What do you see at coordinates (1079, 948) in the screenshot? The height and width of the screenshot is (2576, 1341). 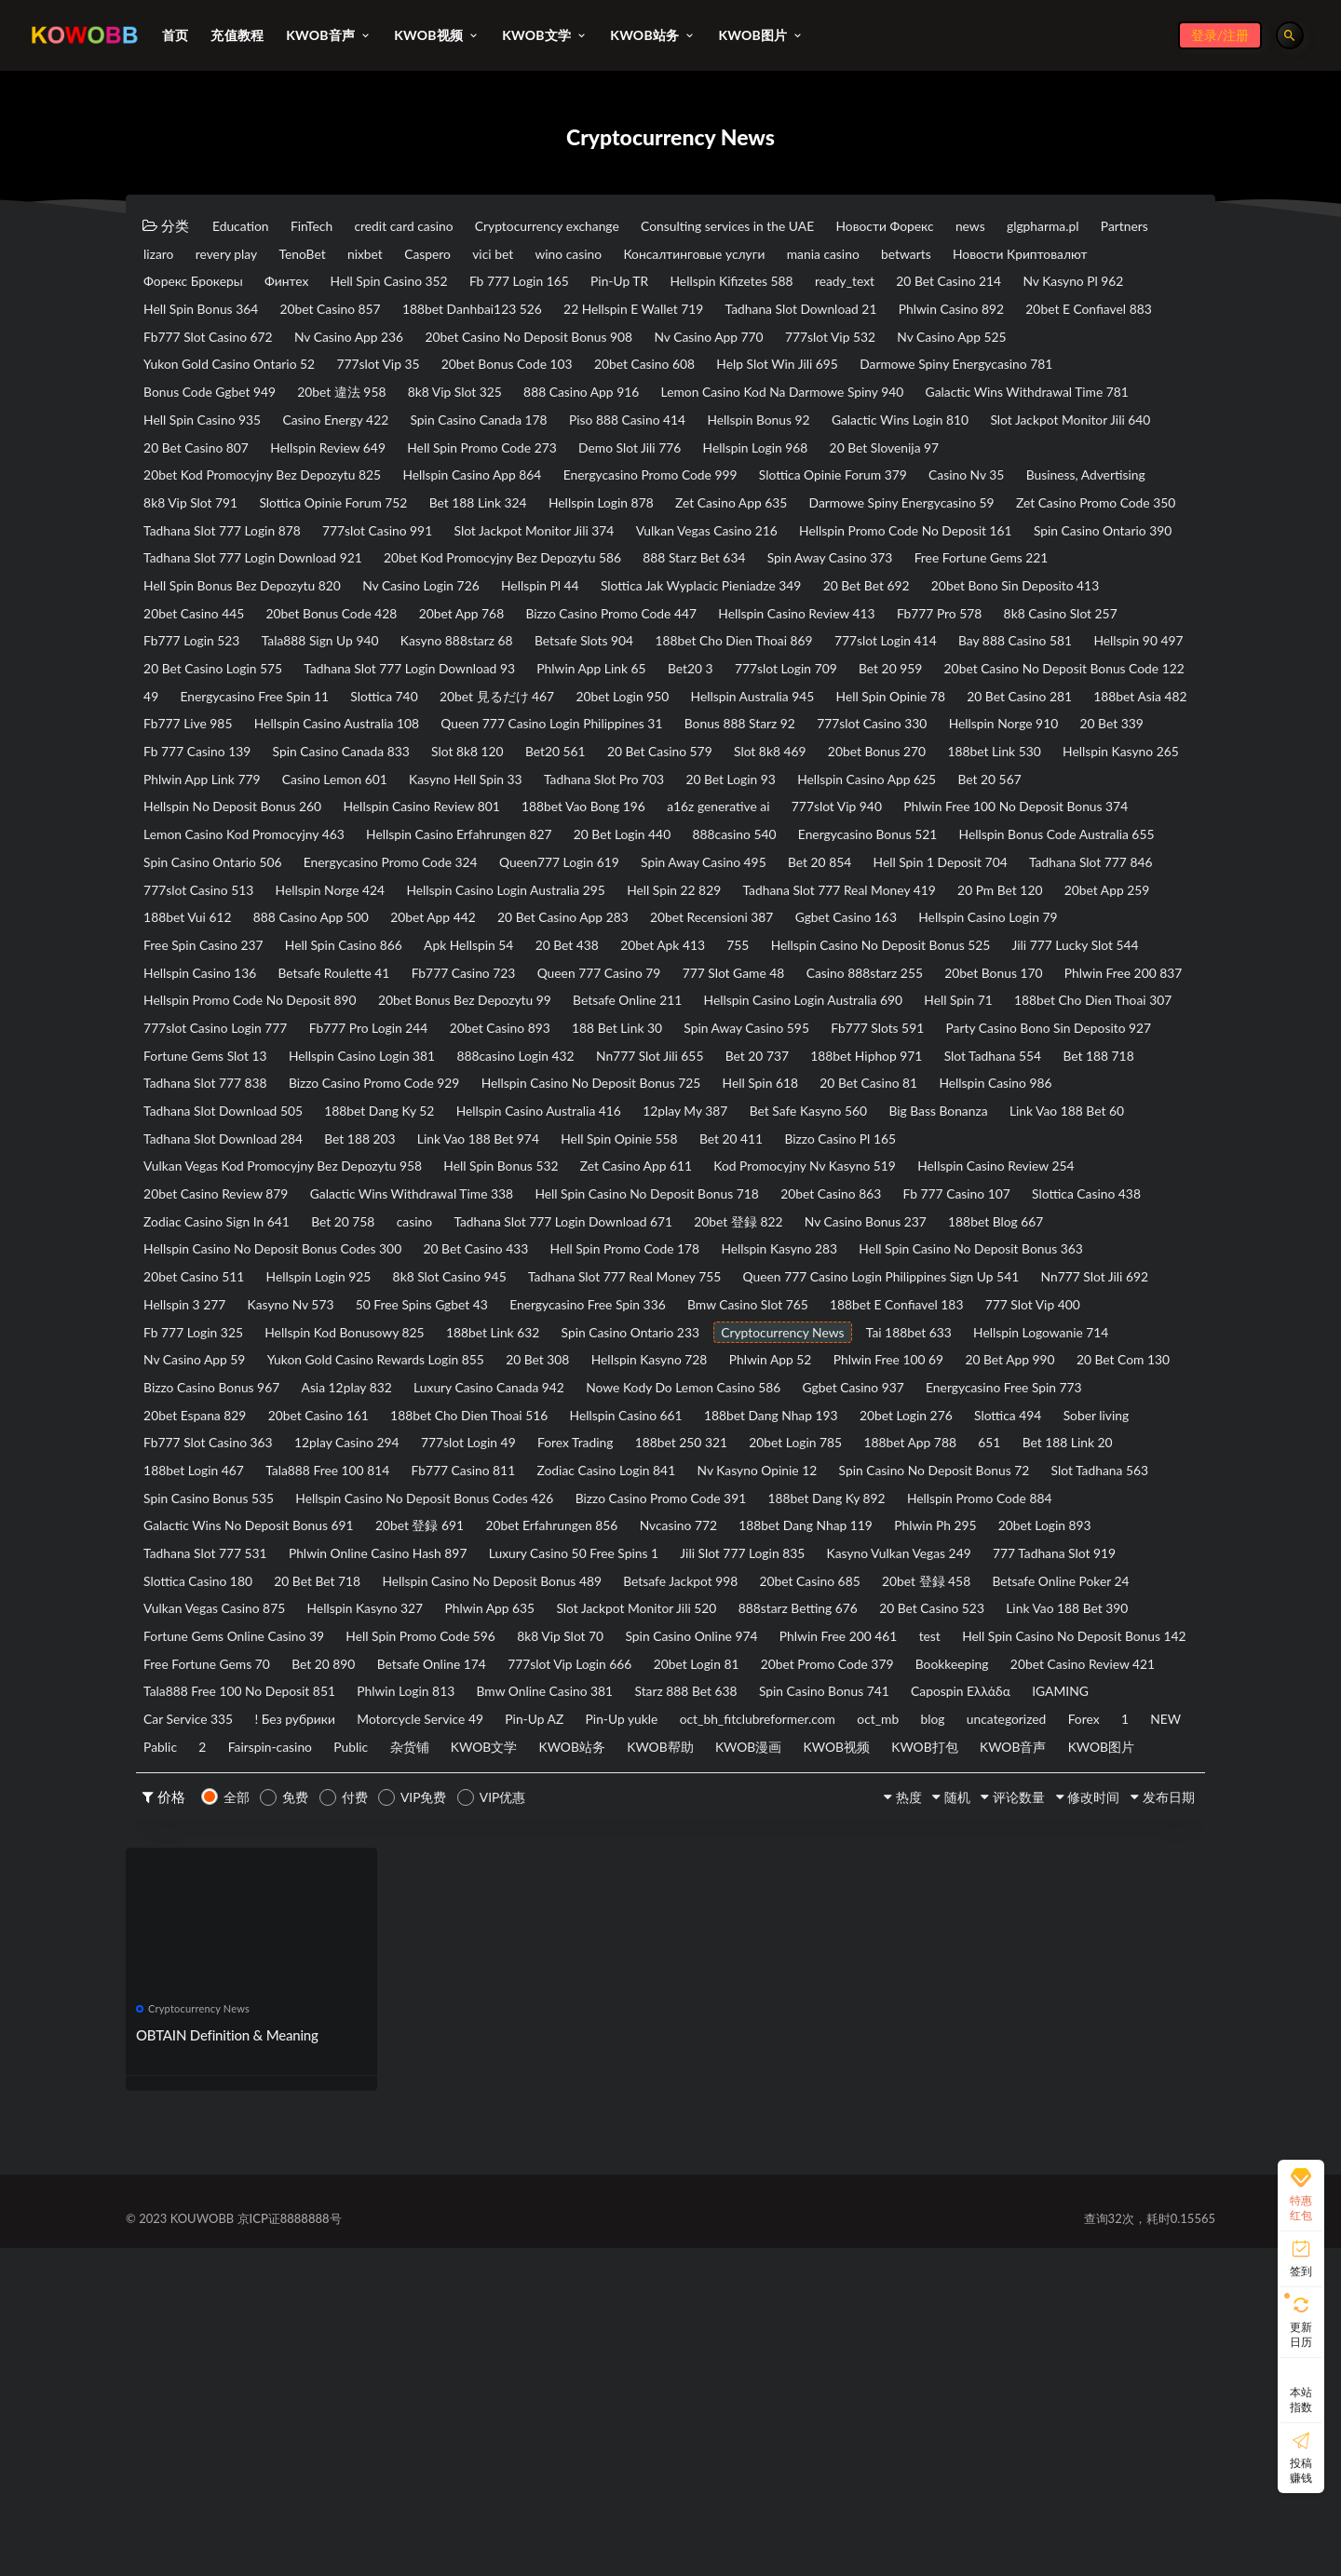 I see `888casino 540` at bounding box center [1079, 948].